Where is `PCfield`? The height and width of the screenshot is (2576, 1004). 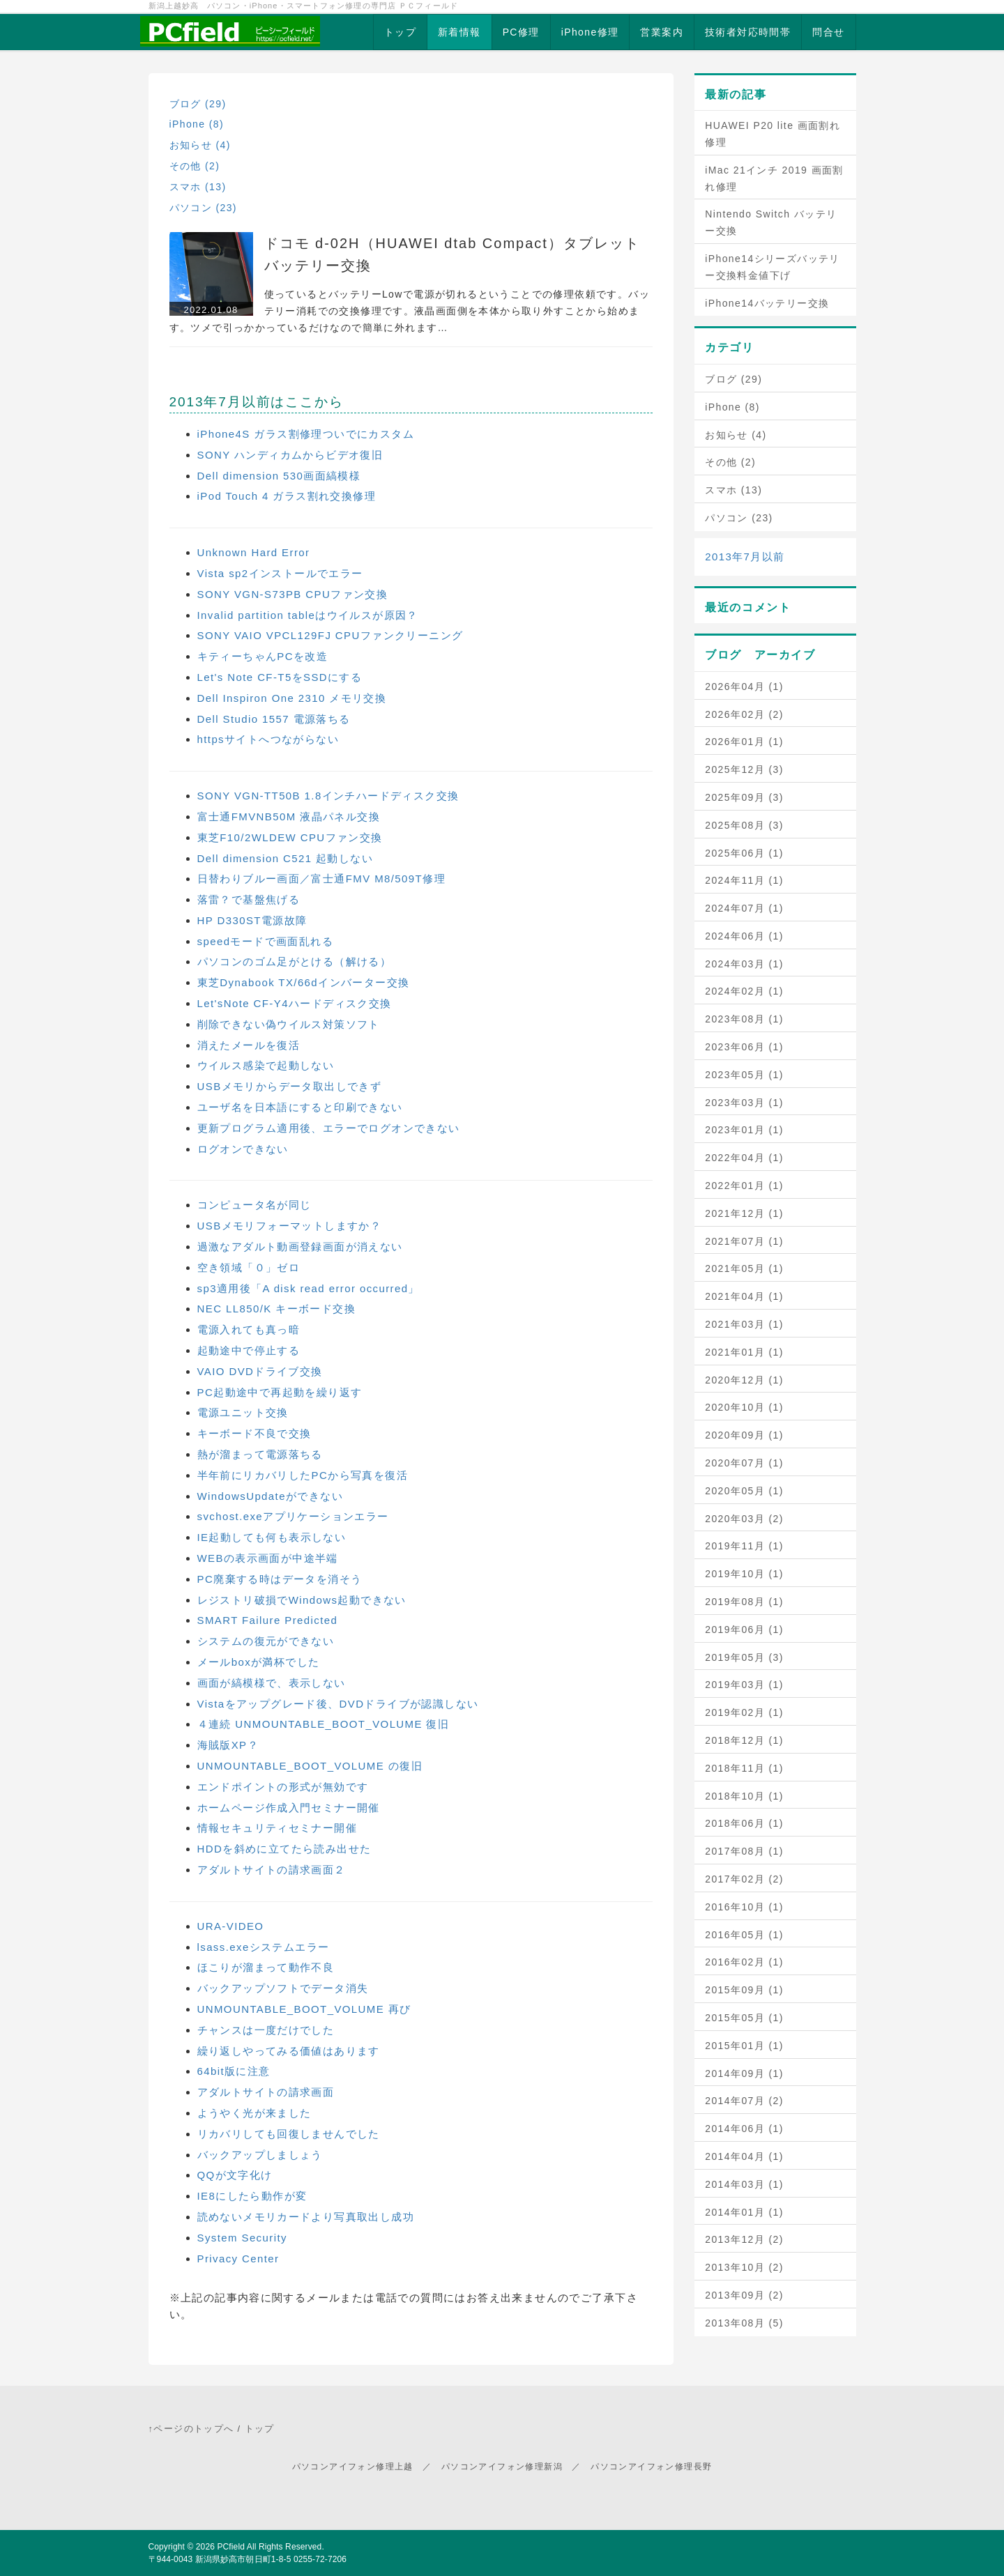
PCfield is located at coordinates (231, 2547).